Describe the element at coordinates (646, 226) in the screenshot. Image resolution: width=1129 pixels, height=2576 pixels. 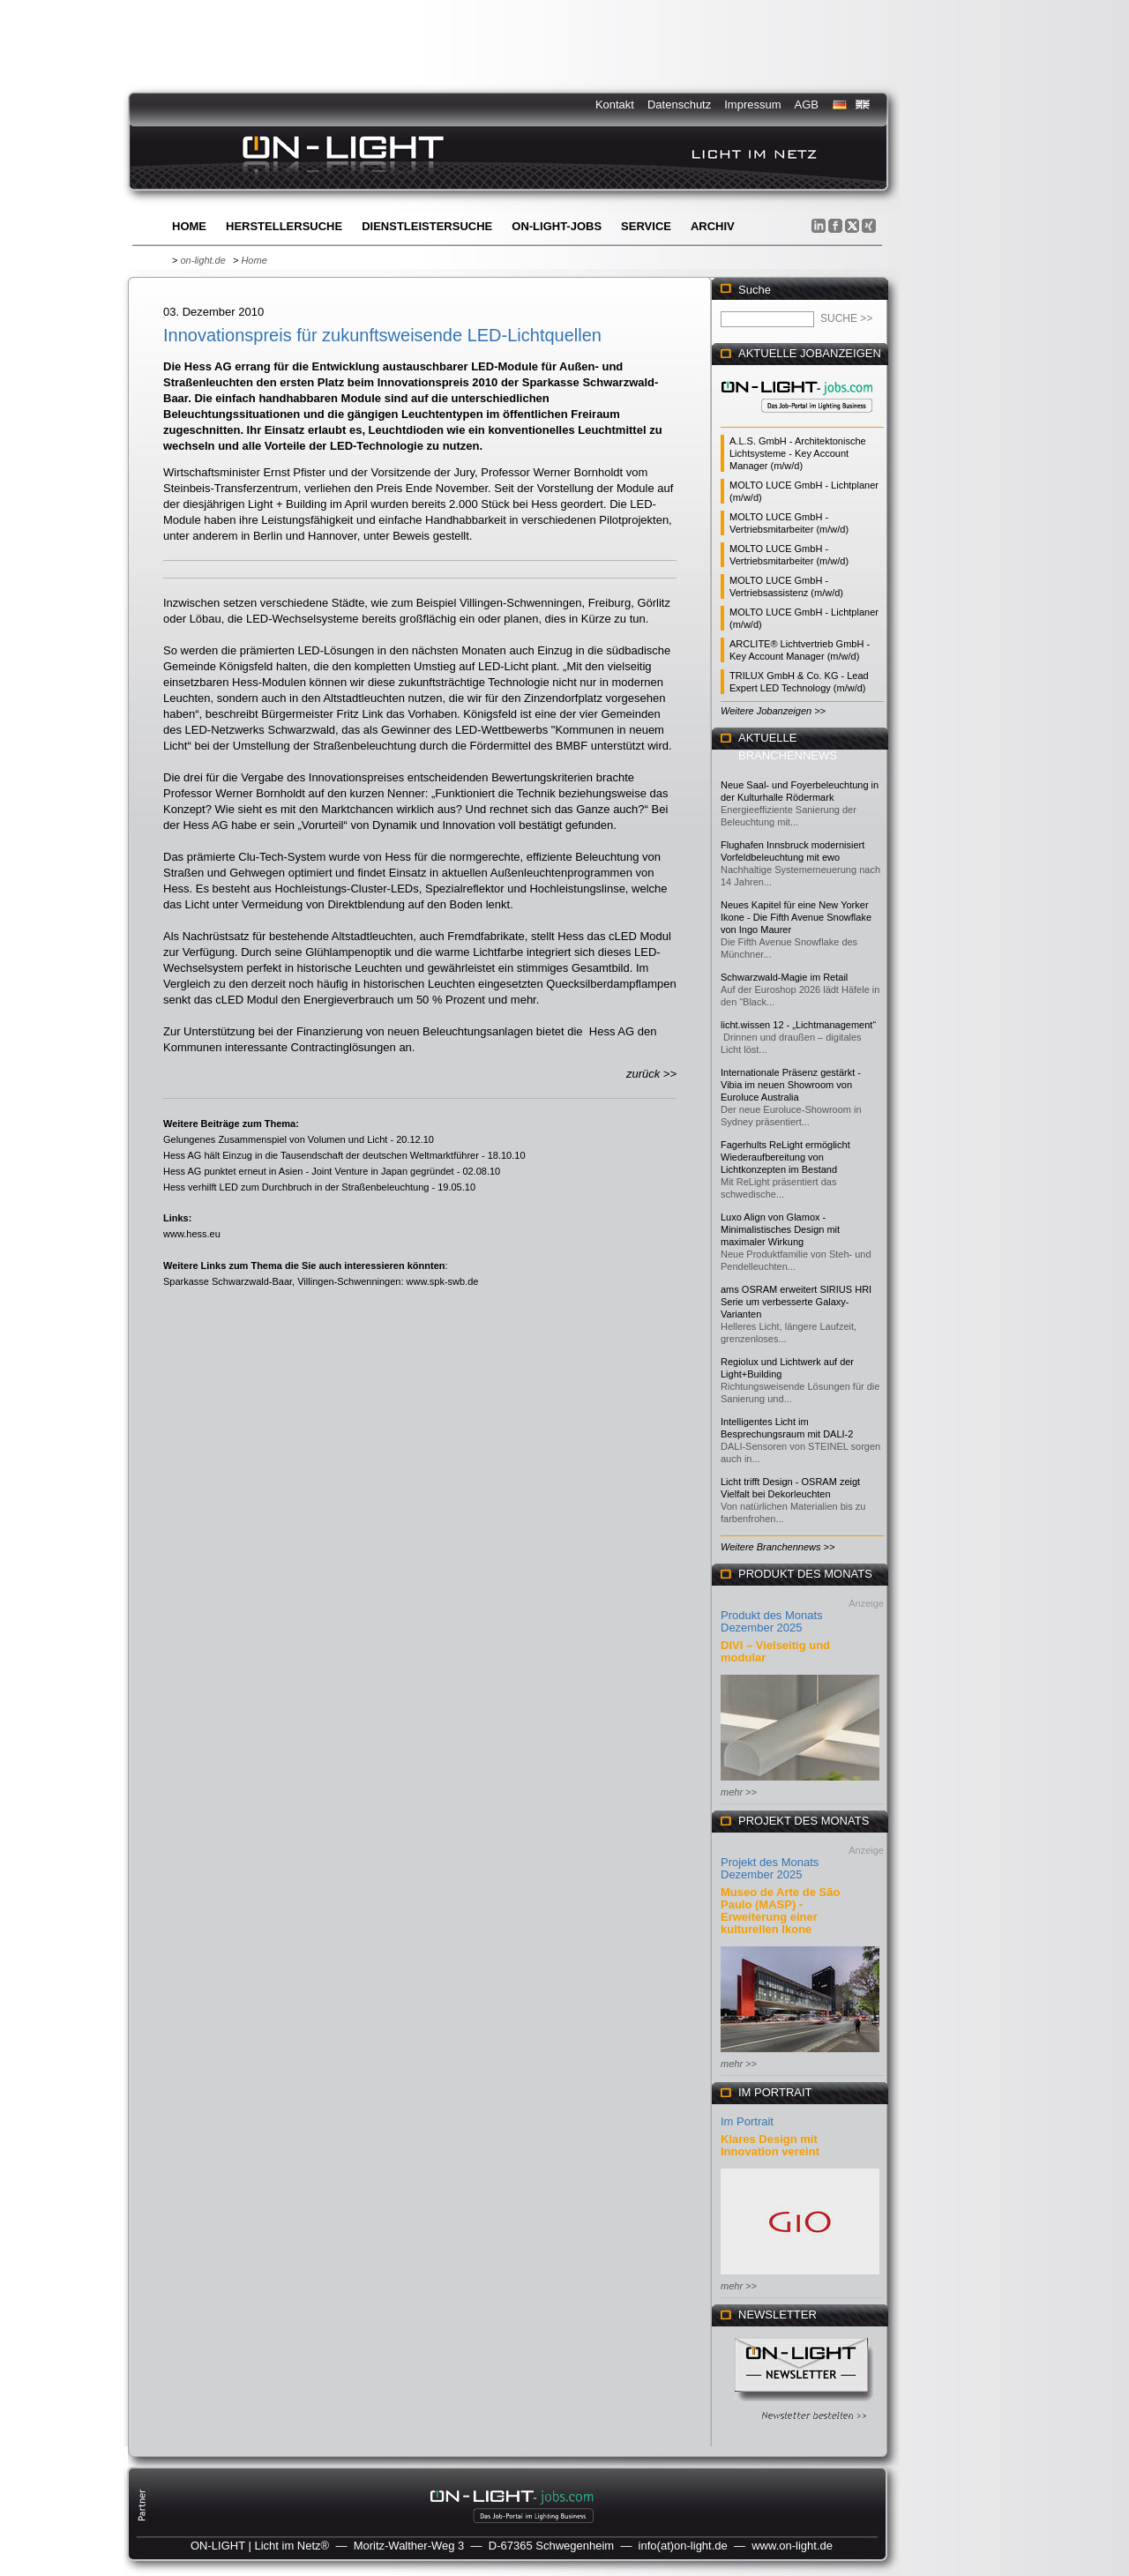
I see `Service` at that location.